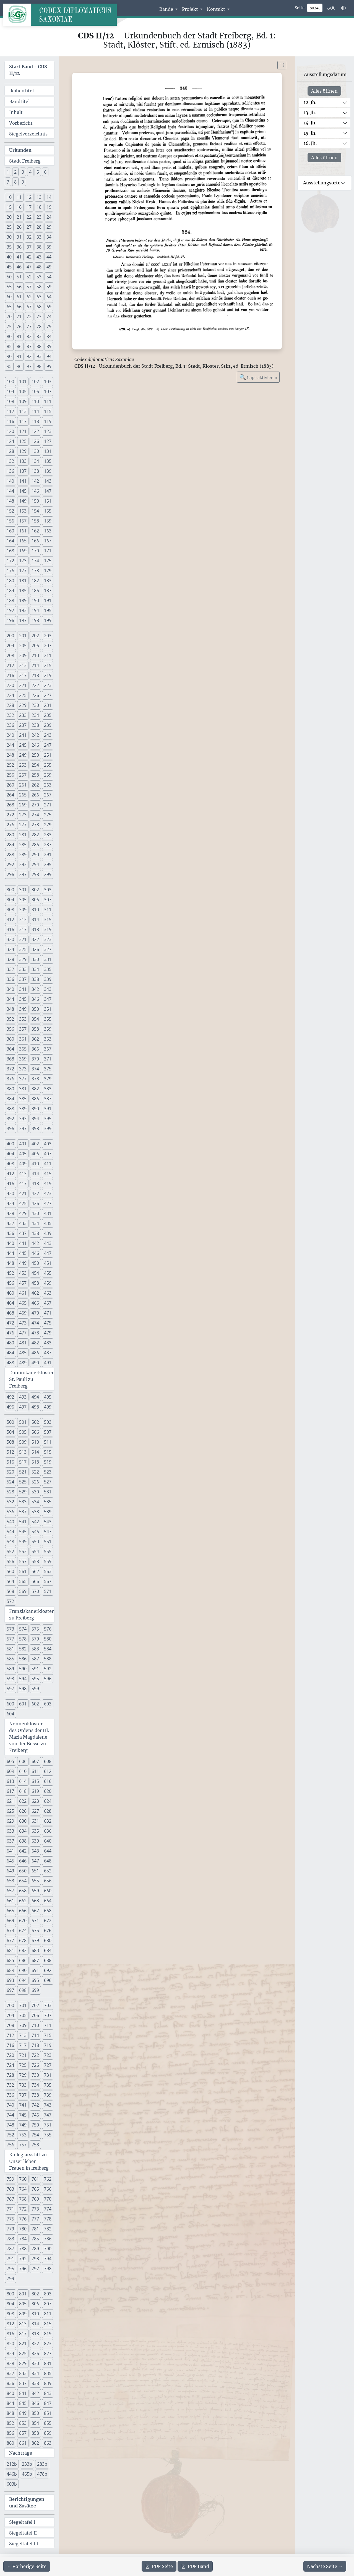 This screenshot has height=2576, width=354. What do you see at coordinates (35, 1930) in the screenshot?
I see `675 [button]` at bounding box center [35, 1930].